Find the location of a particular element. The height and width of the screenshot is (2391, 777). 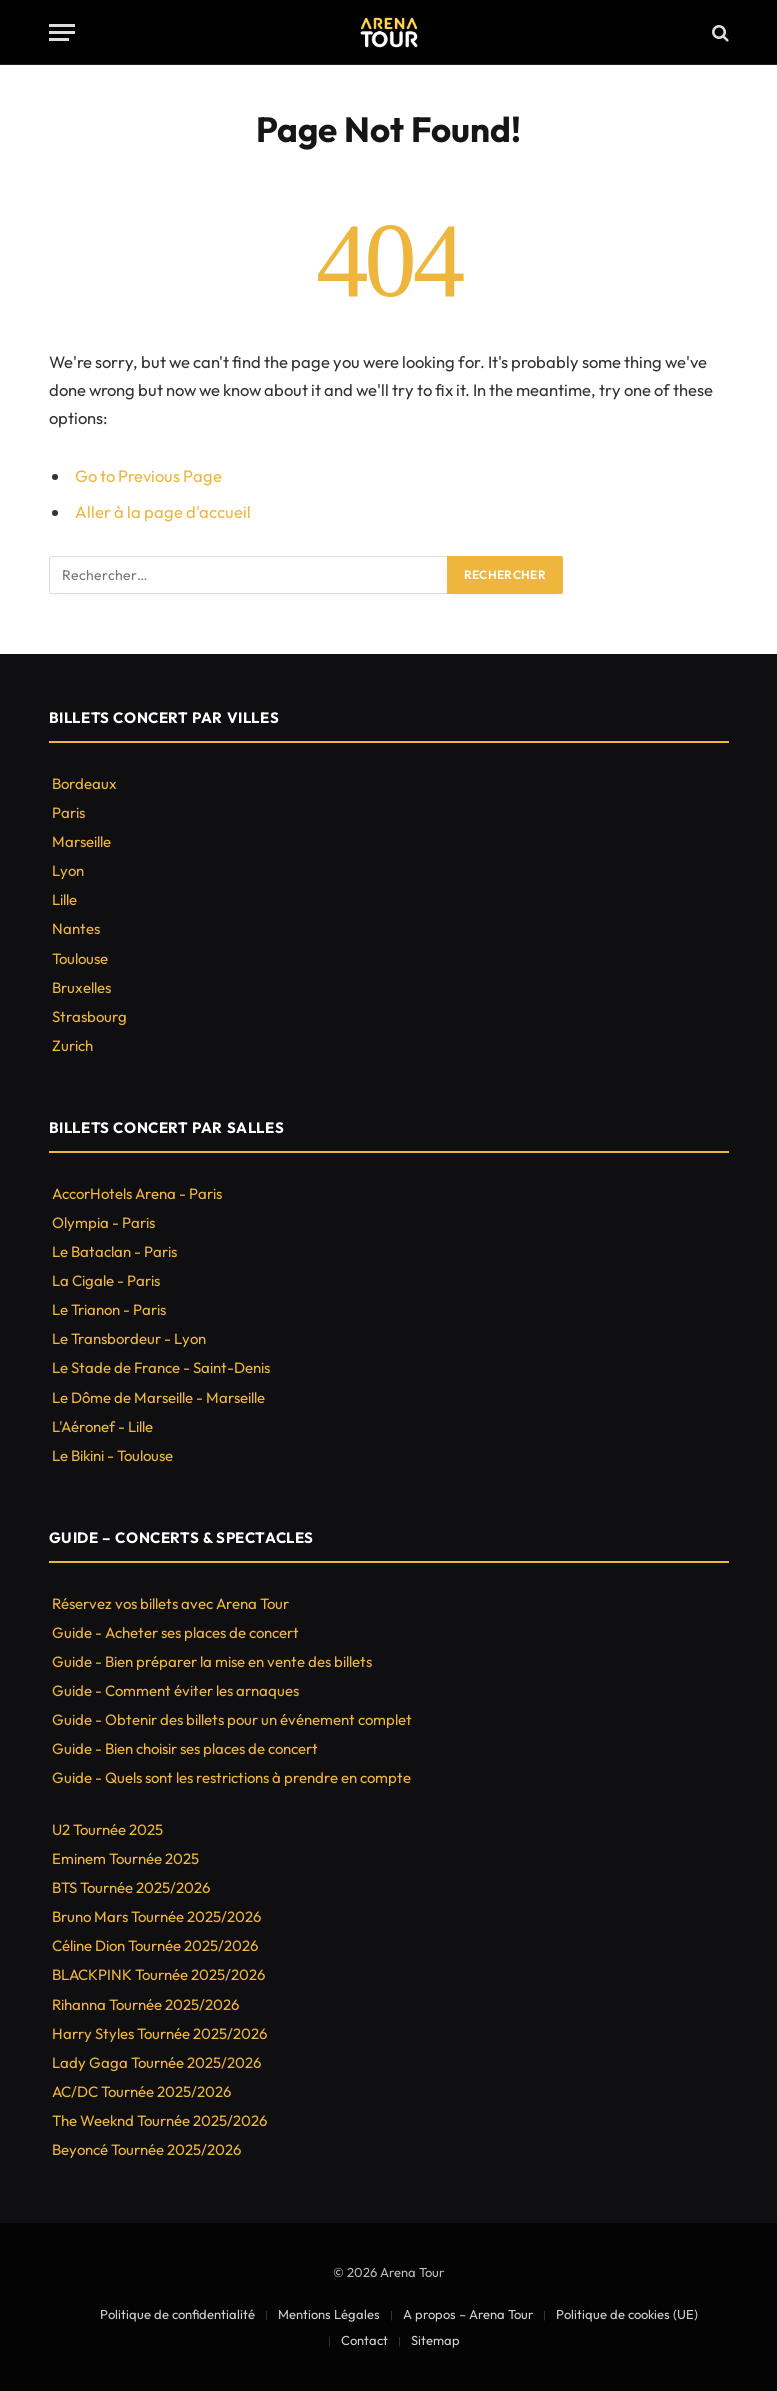

Bruxelles is located at coordinates (81, 987).